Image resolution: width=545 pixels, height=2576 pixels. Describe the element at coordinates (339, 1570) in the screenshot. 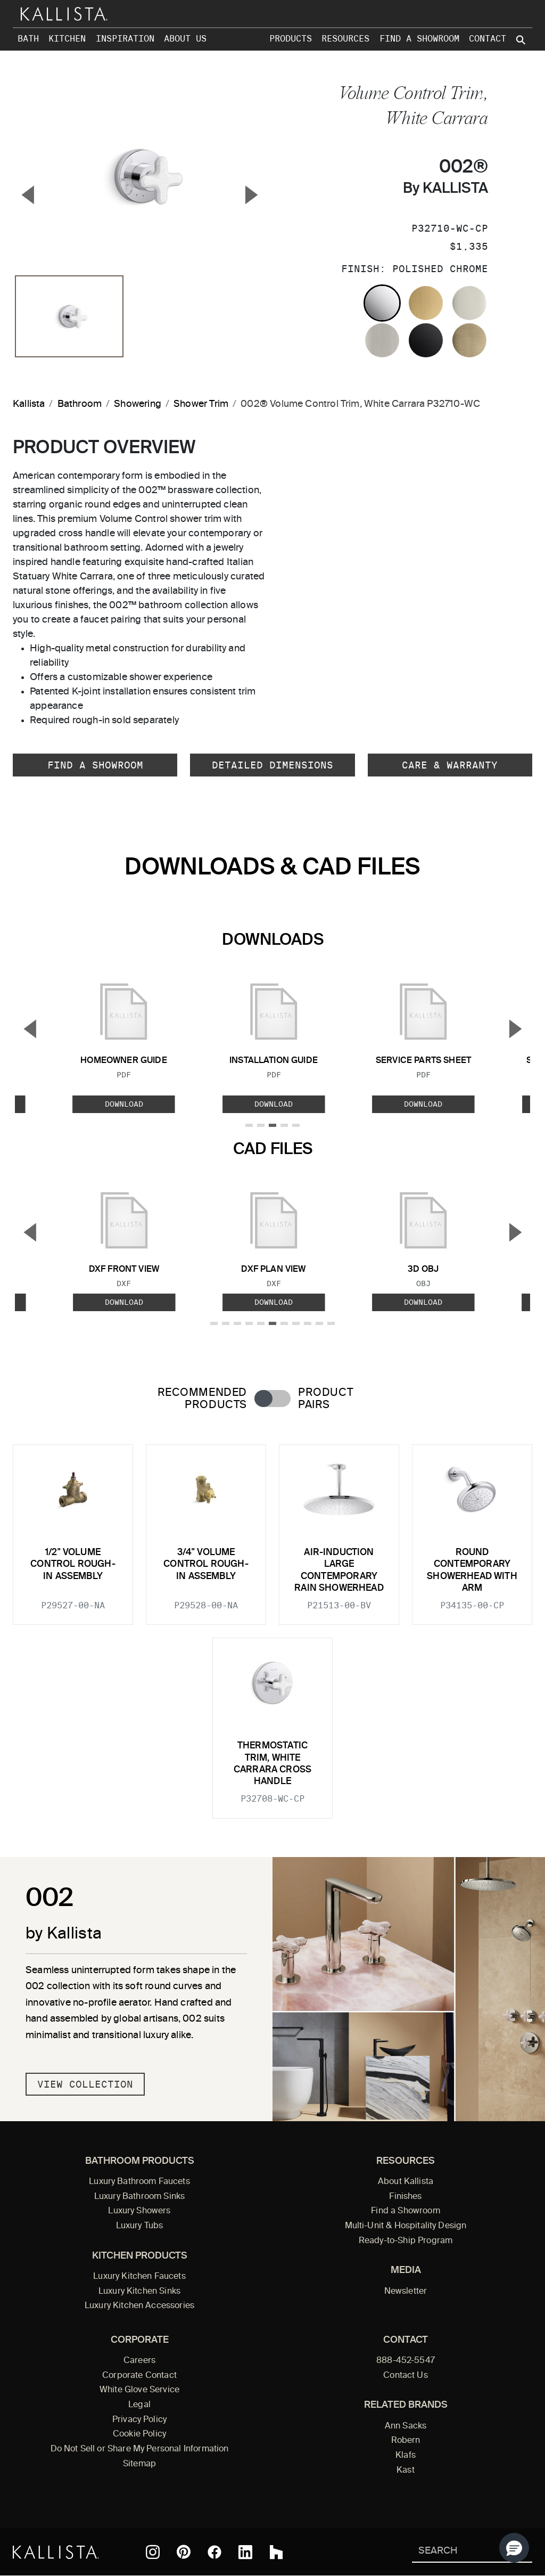

I see `Air-Induction Large Contemporary Rain Showerhead` at that location.